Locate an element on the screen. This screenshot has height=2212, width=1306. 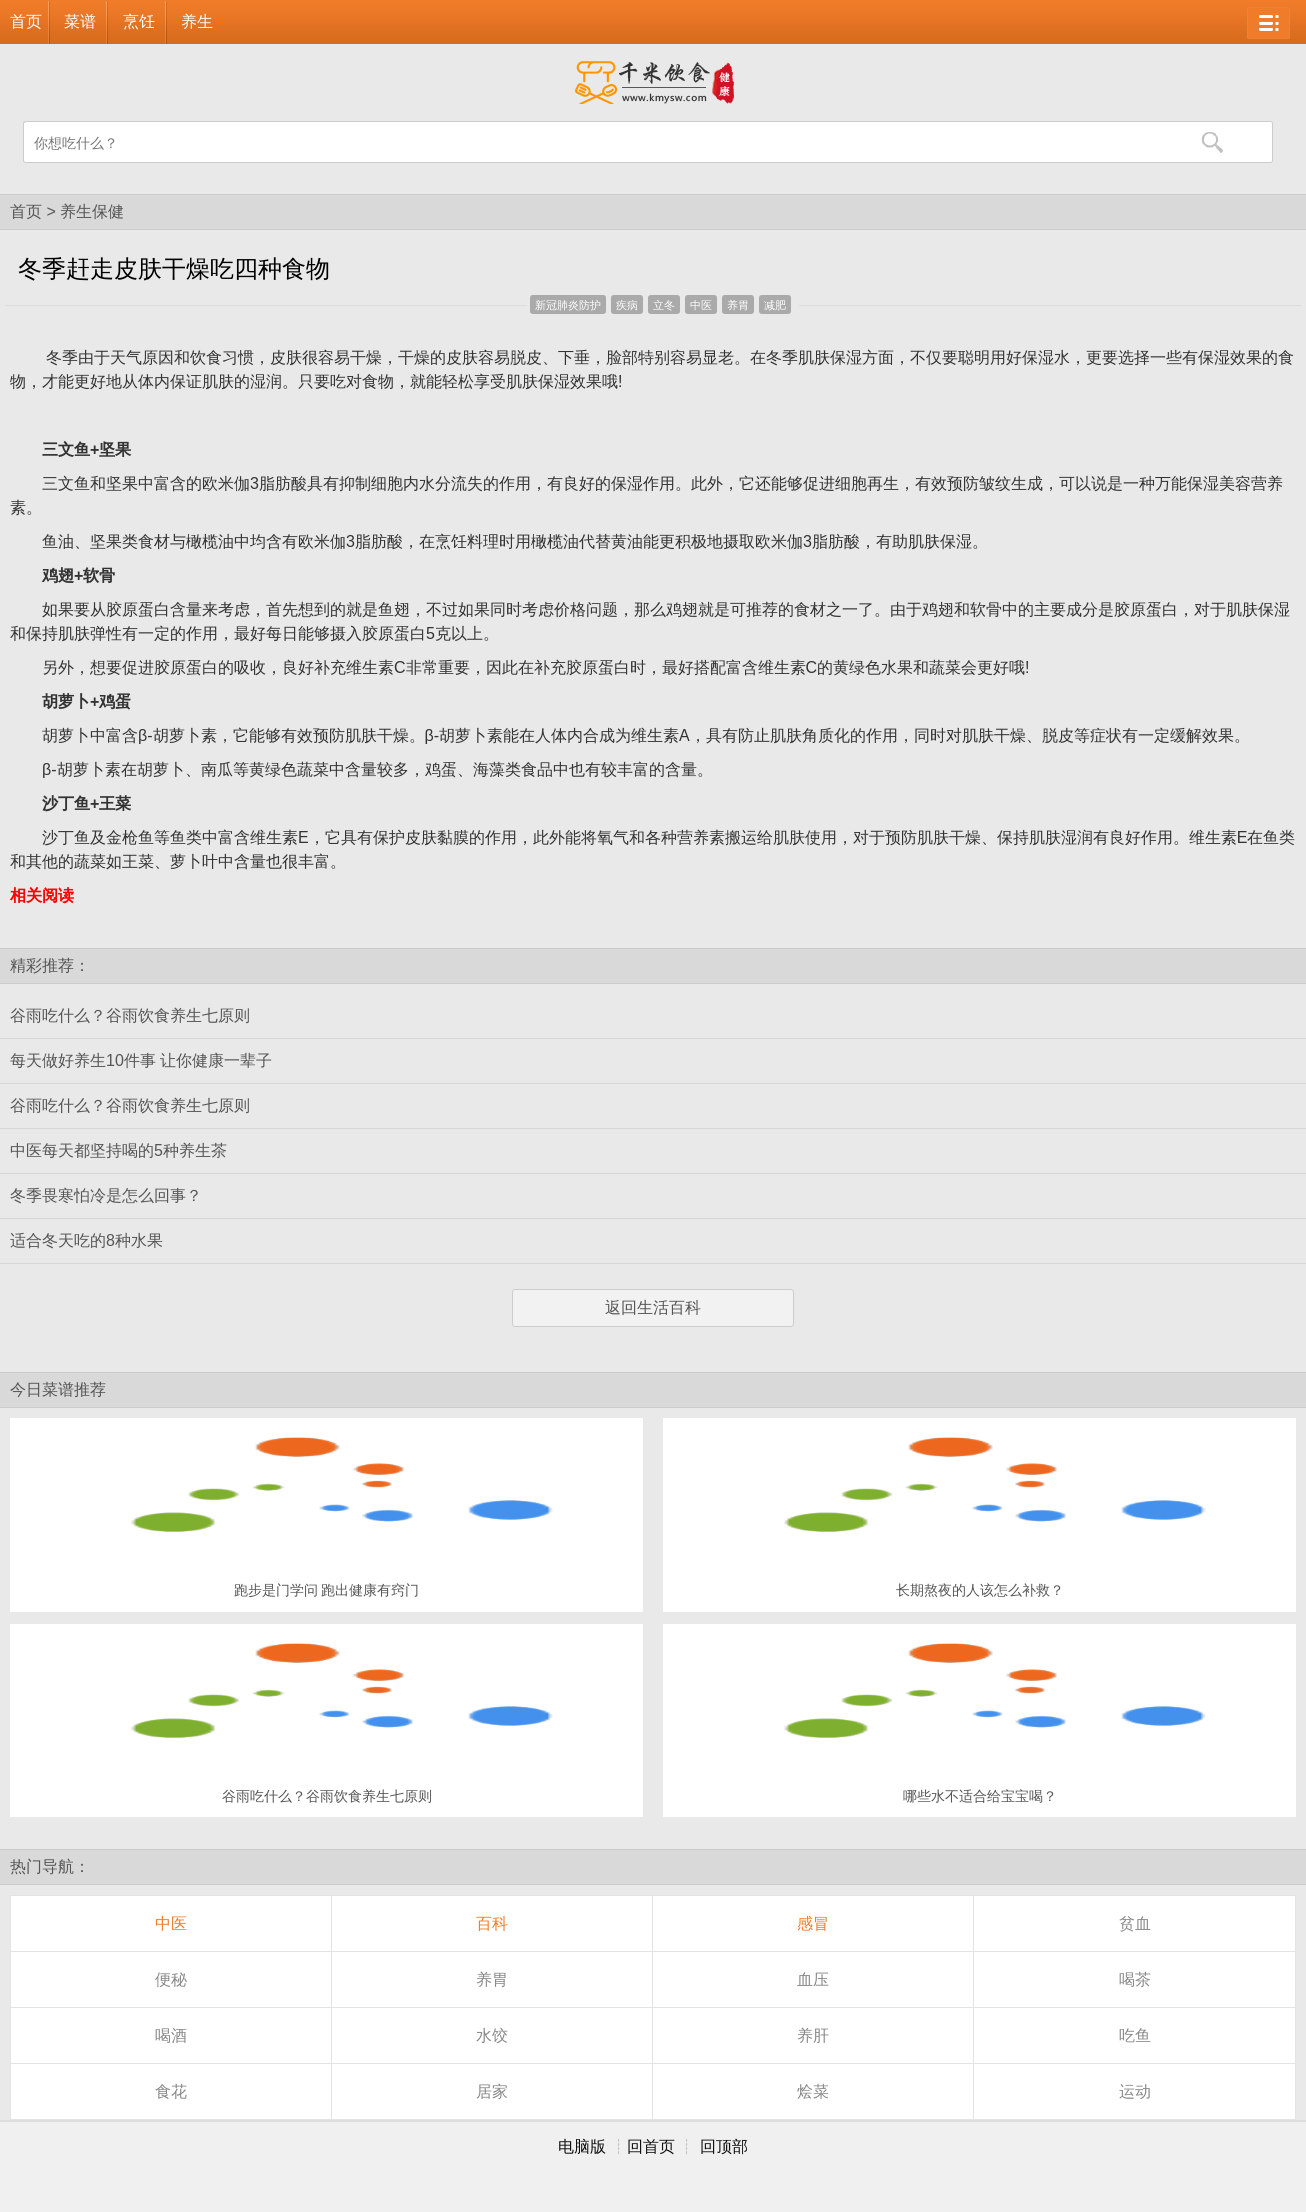
居家 is located at coordinates (492, 2091).